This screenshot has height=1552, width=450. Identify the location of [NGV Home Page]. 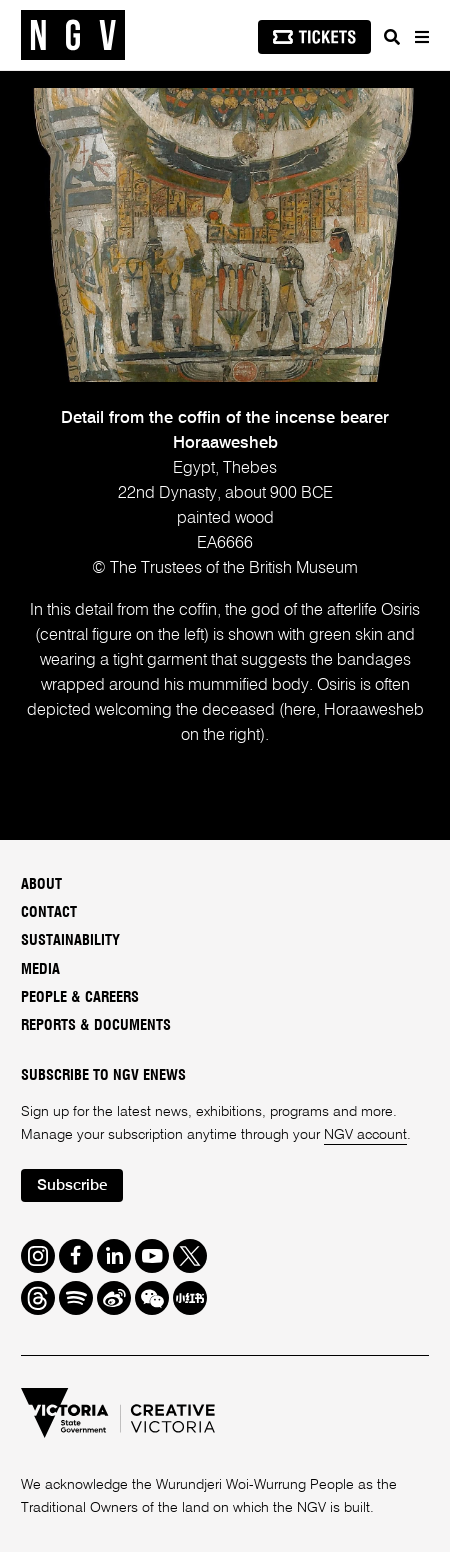
(73, 35).